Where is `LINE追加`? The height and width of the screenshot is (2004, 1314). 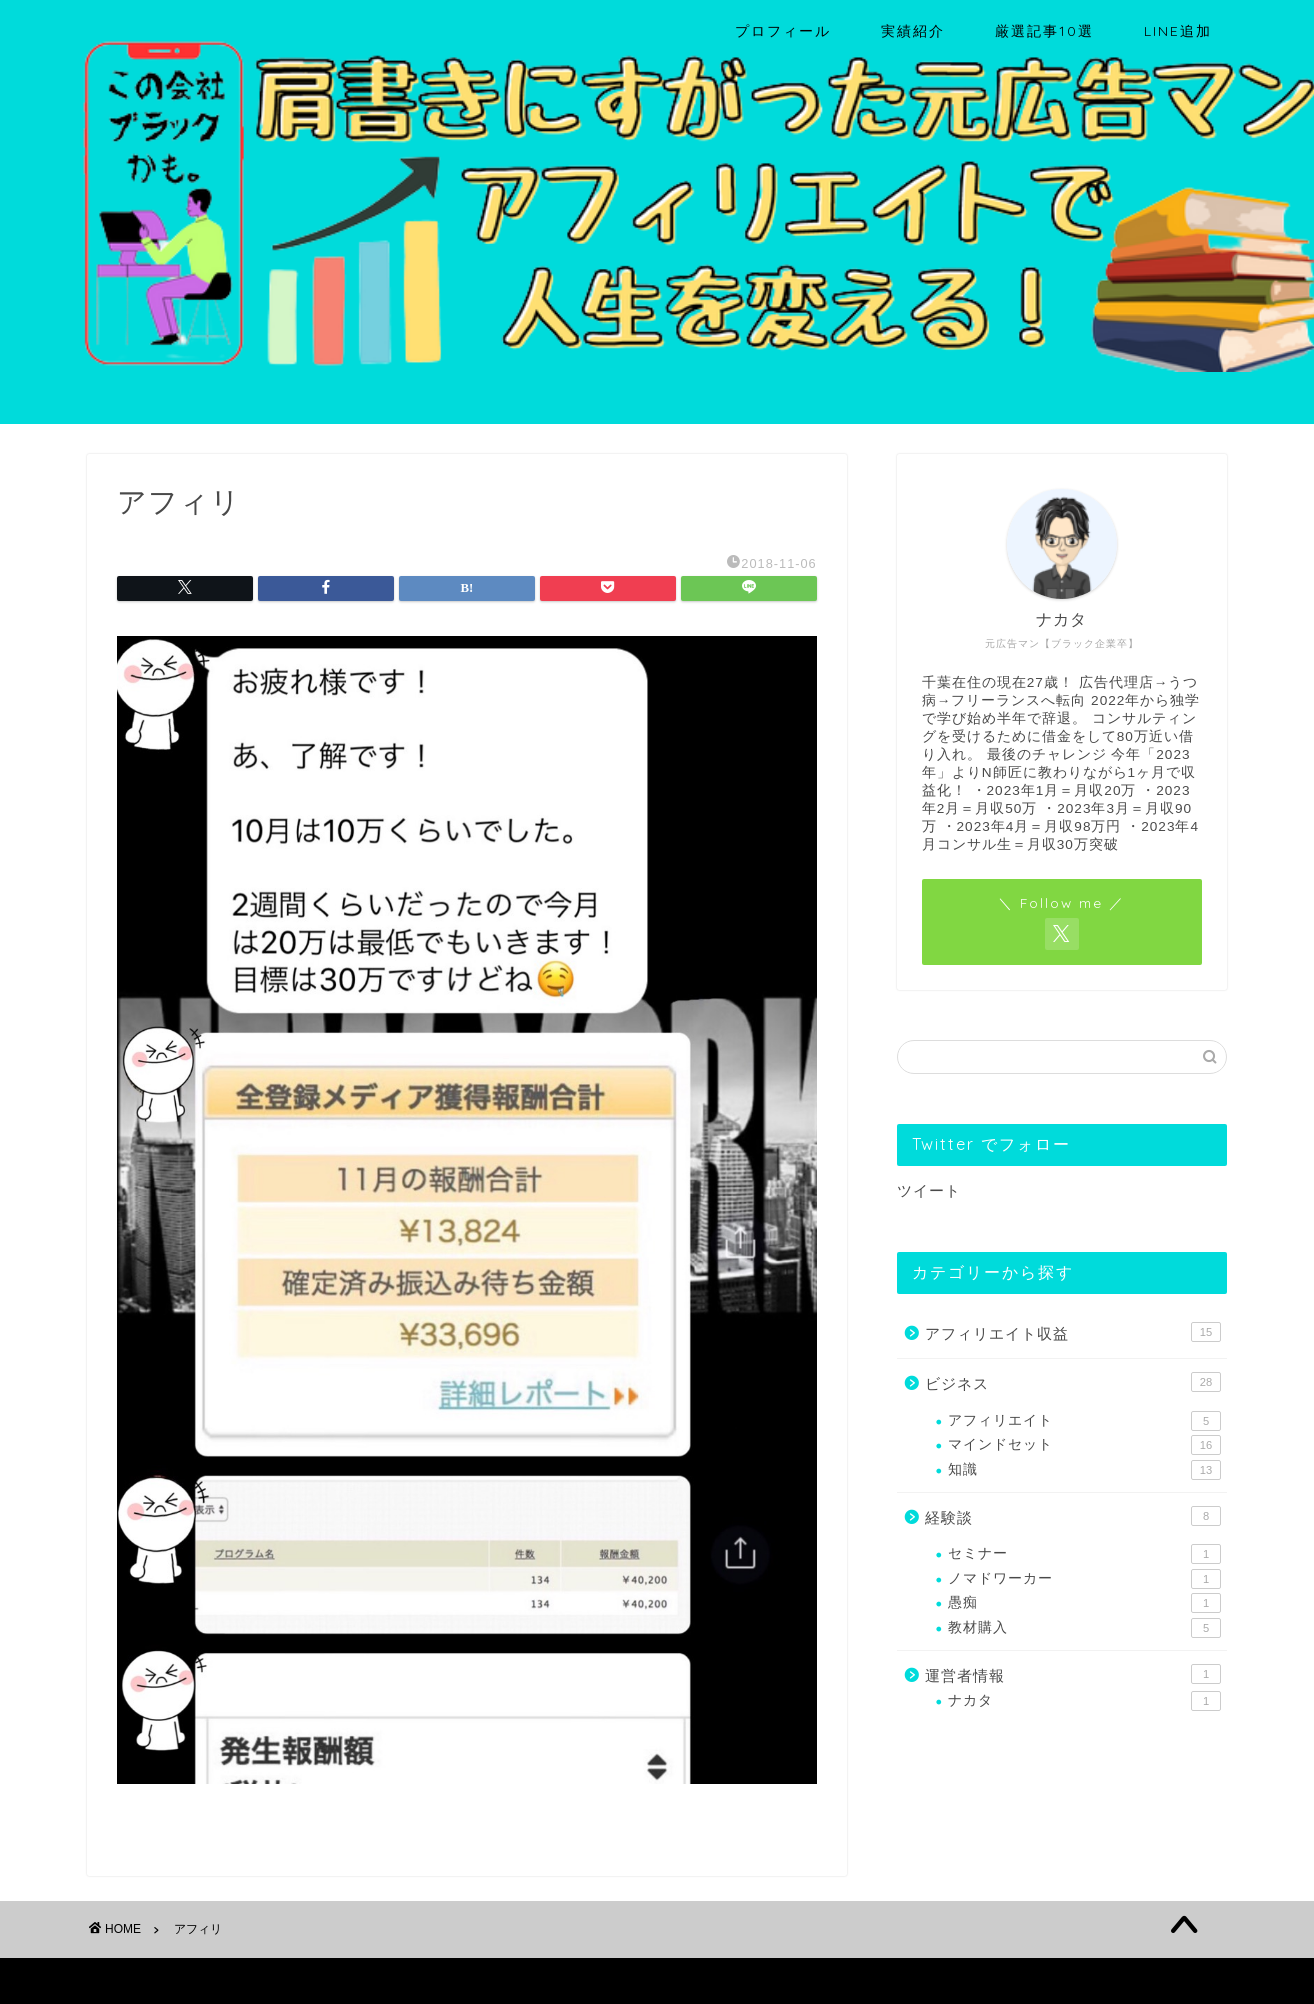 LINE追加 is located at coordinates (1178, 31).